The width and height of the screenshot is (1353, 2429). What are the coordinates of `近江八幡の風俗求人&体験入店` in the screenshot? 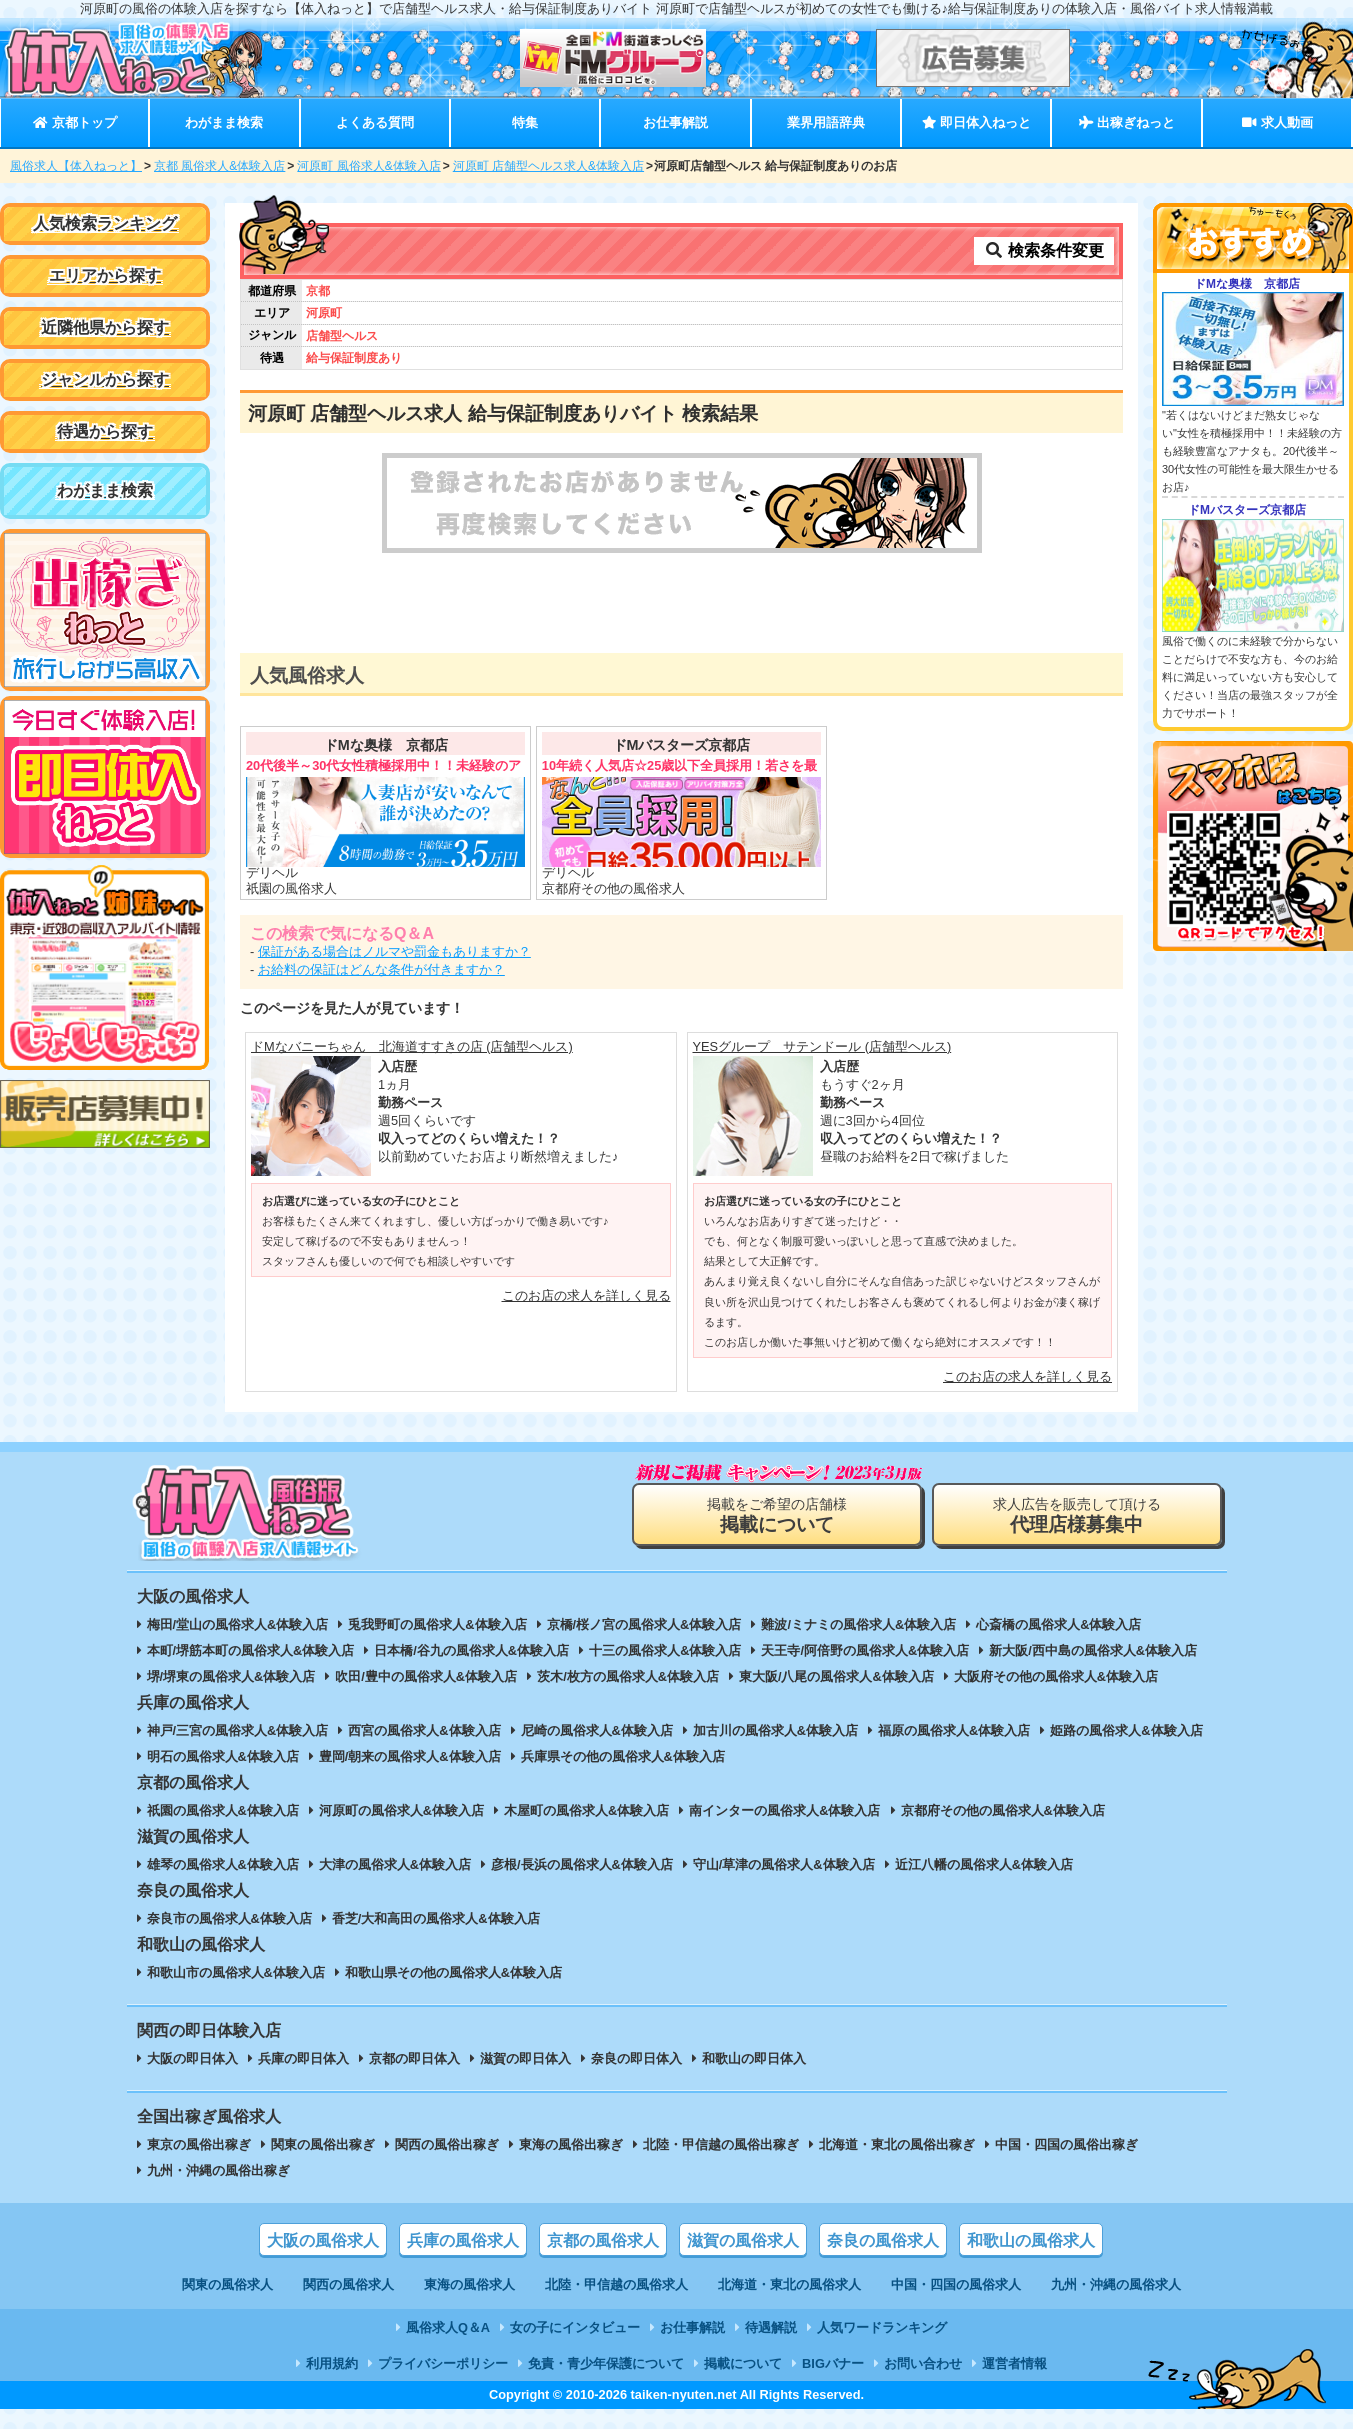 It's located at (984, 1864).